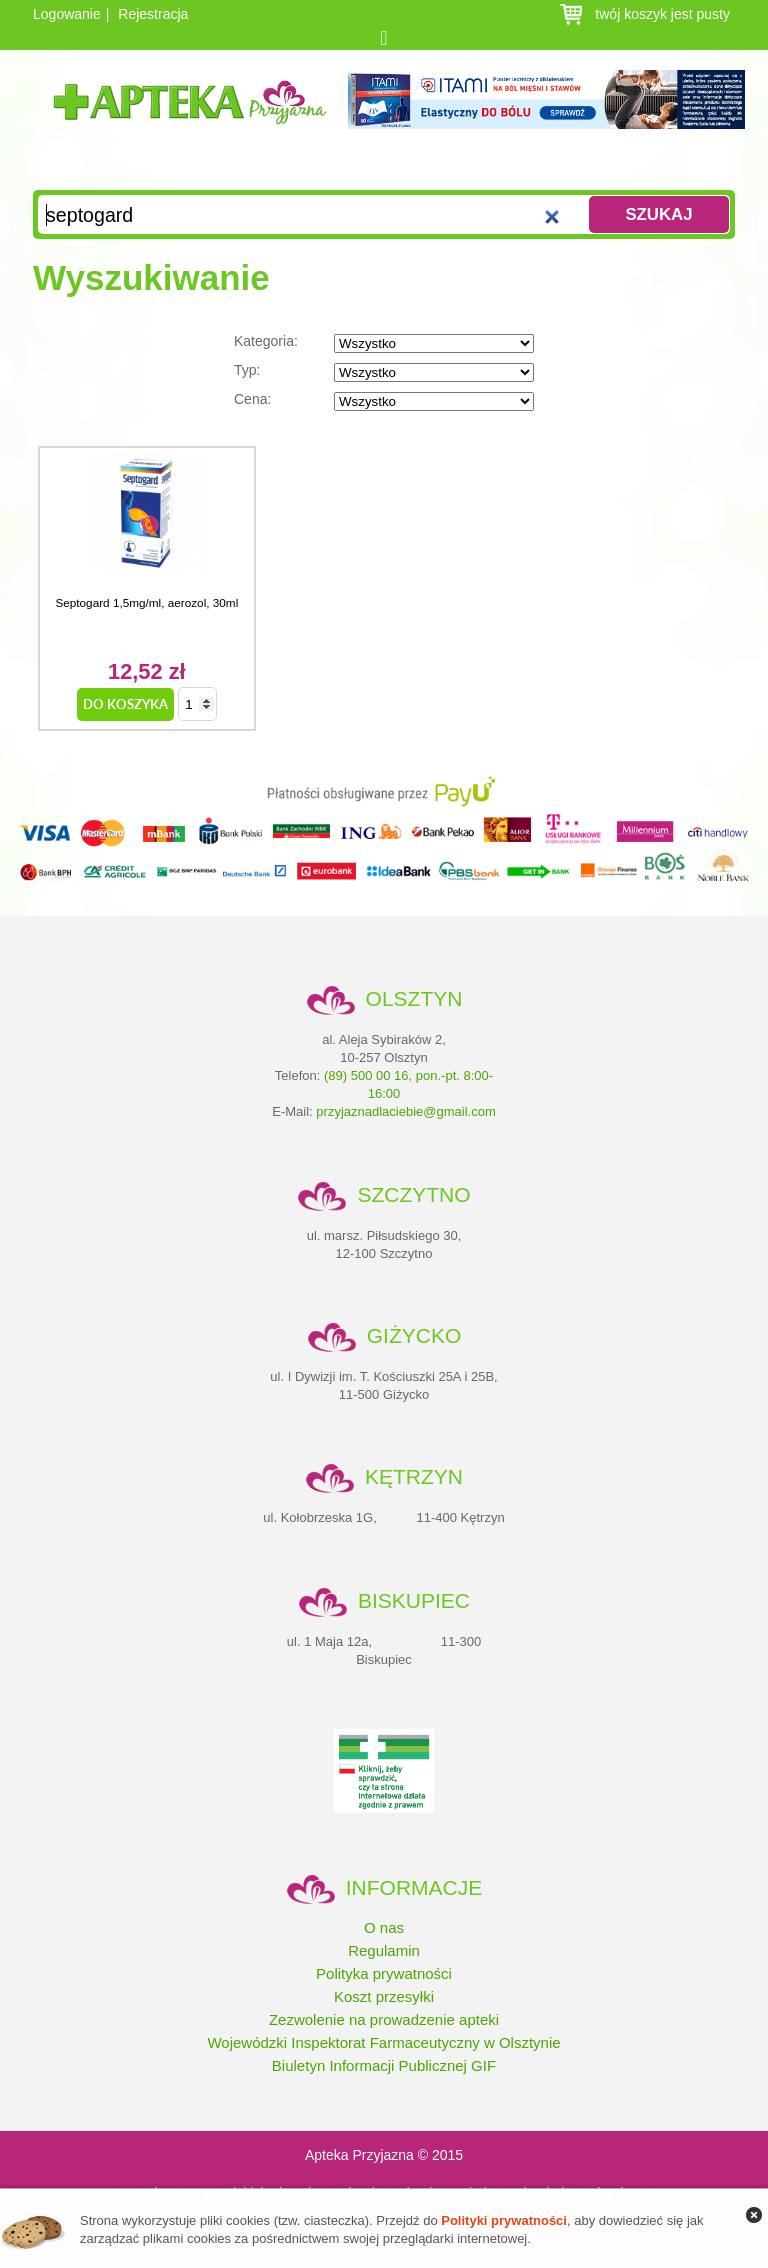 The width and height of the screenshot is (768, 2268). Describe the element at coordinates (405, 1111) in the screenshot. I see `przyjaznadlaciebie@gmail.com` at that location.